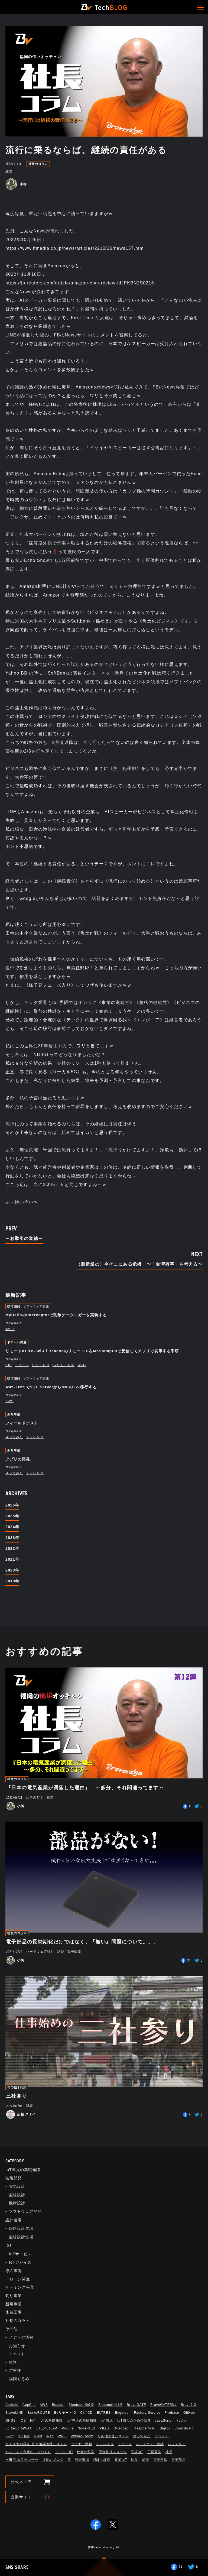 The image size is (208, 2576). I want to click on 無線設計道場, so click(21, 2237).